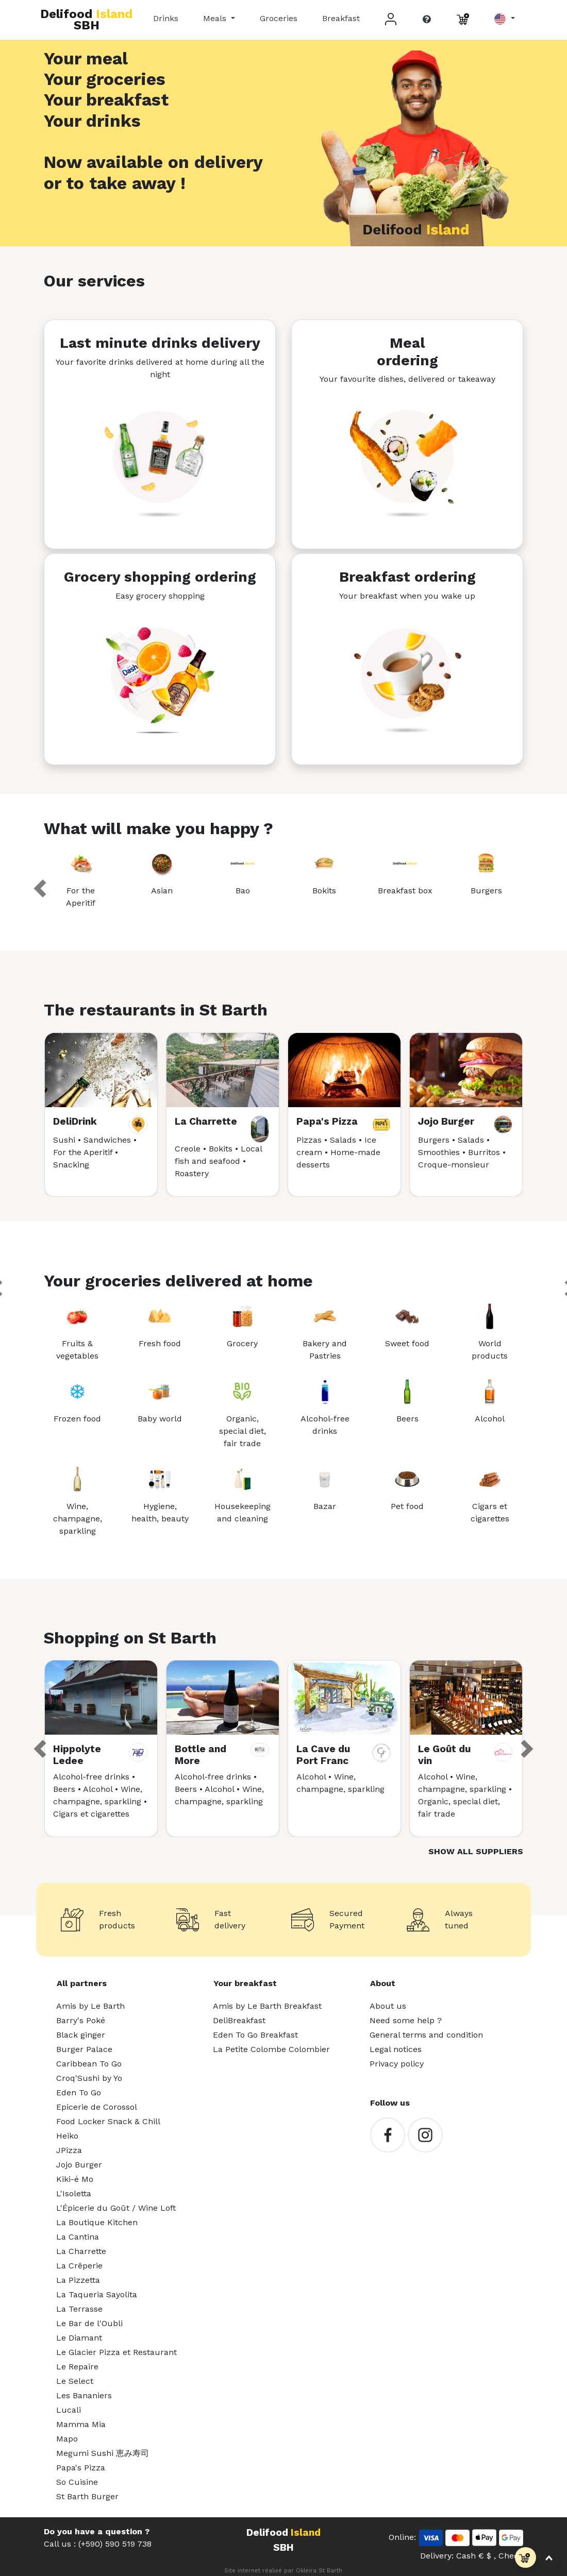 Image resolution: width=567 pixels, height=2576 pixels. Describe the element at coordinates (67, 2439) in the screenshot. I see `Mapo` at that location.